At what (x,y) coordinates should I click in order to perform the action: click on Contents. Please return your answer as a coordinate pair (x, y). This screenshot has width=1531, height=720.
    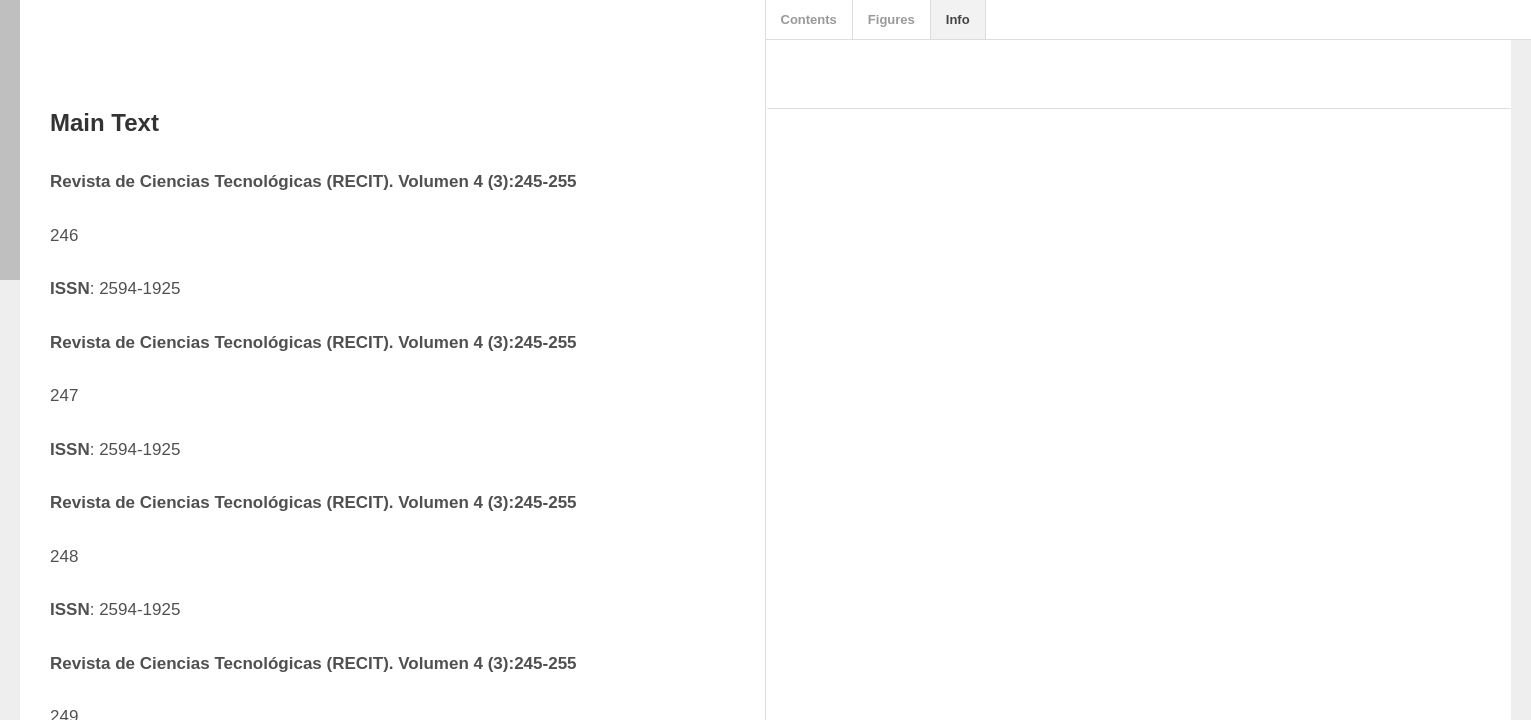
    Looking at the image, I should click on (809, 19).